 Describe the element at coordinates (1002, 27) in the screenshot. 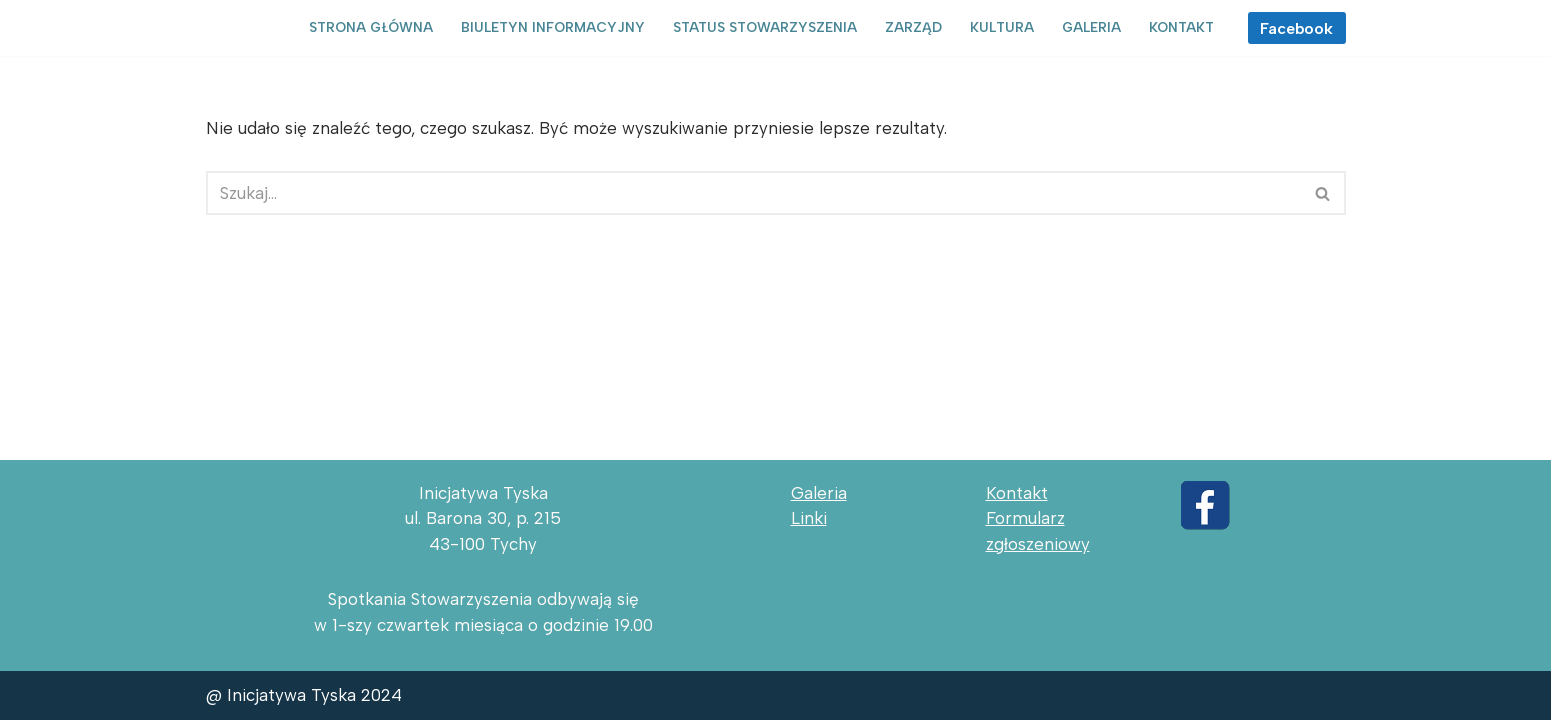

I see `Kultura` at that location.